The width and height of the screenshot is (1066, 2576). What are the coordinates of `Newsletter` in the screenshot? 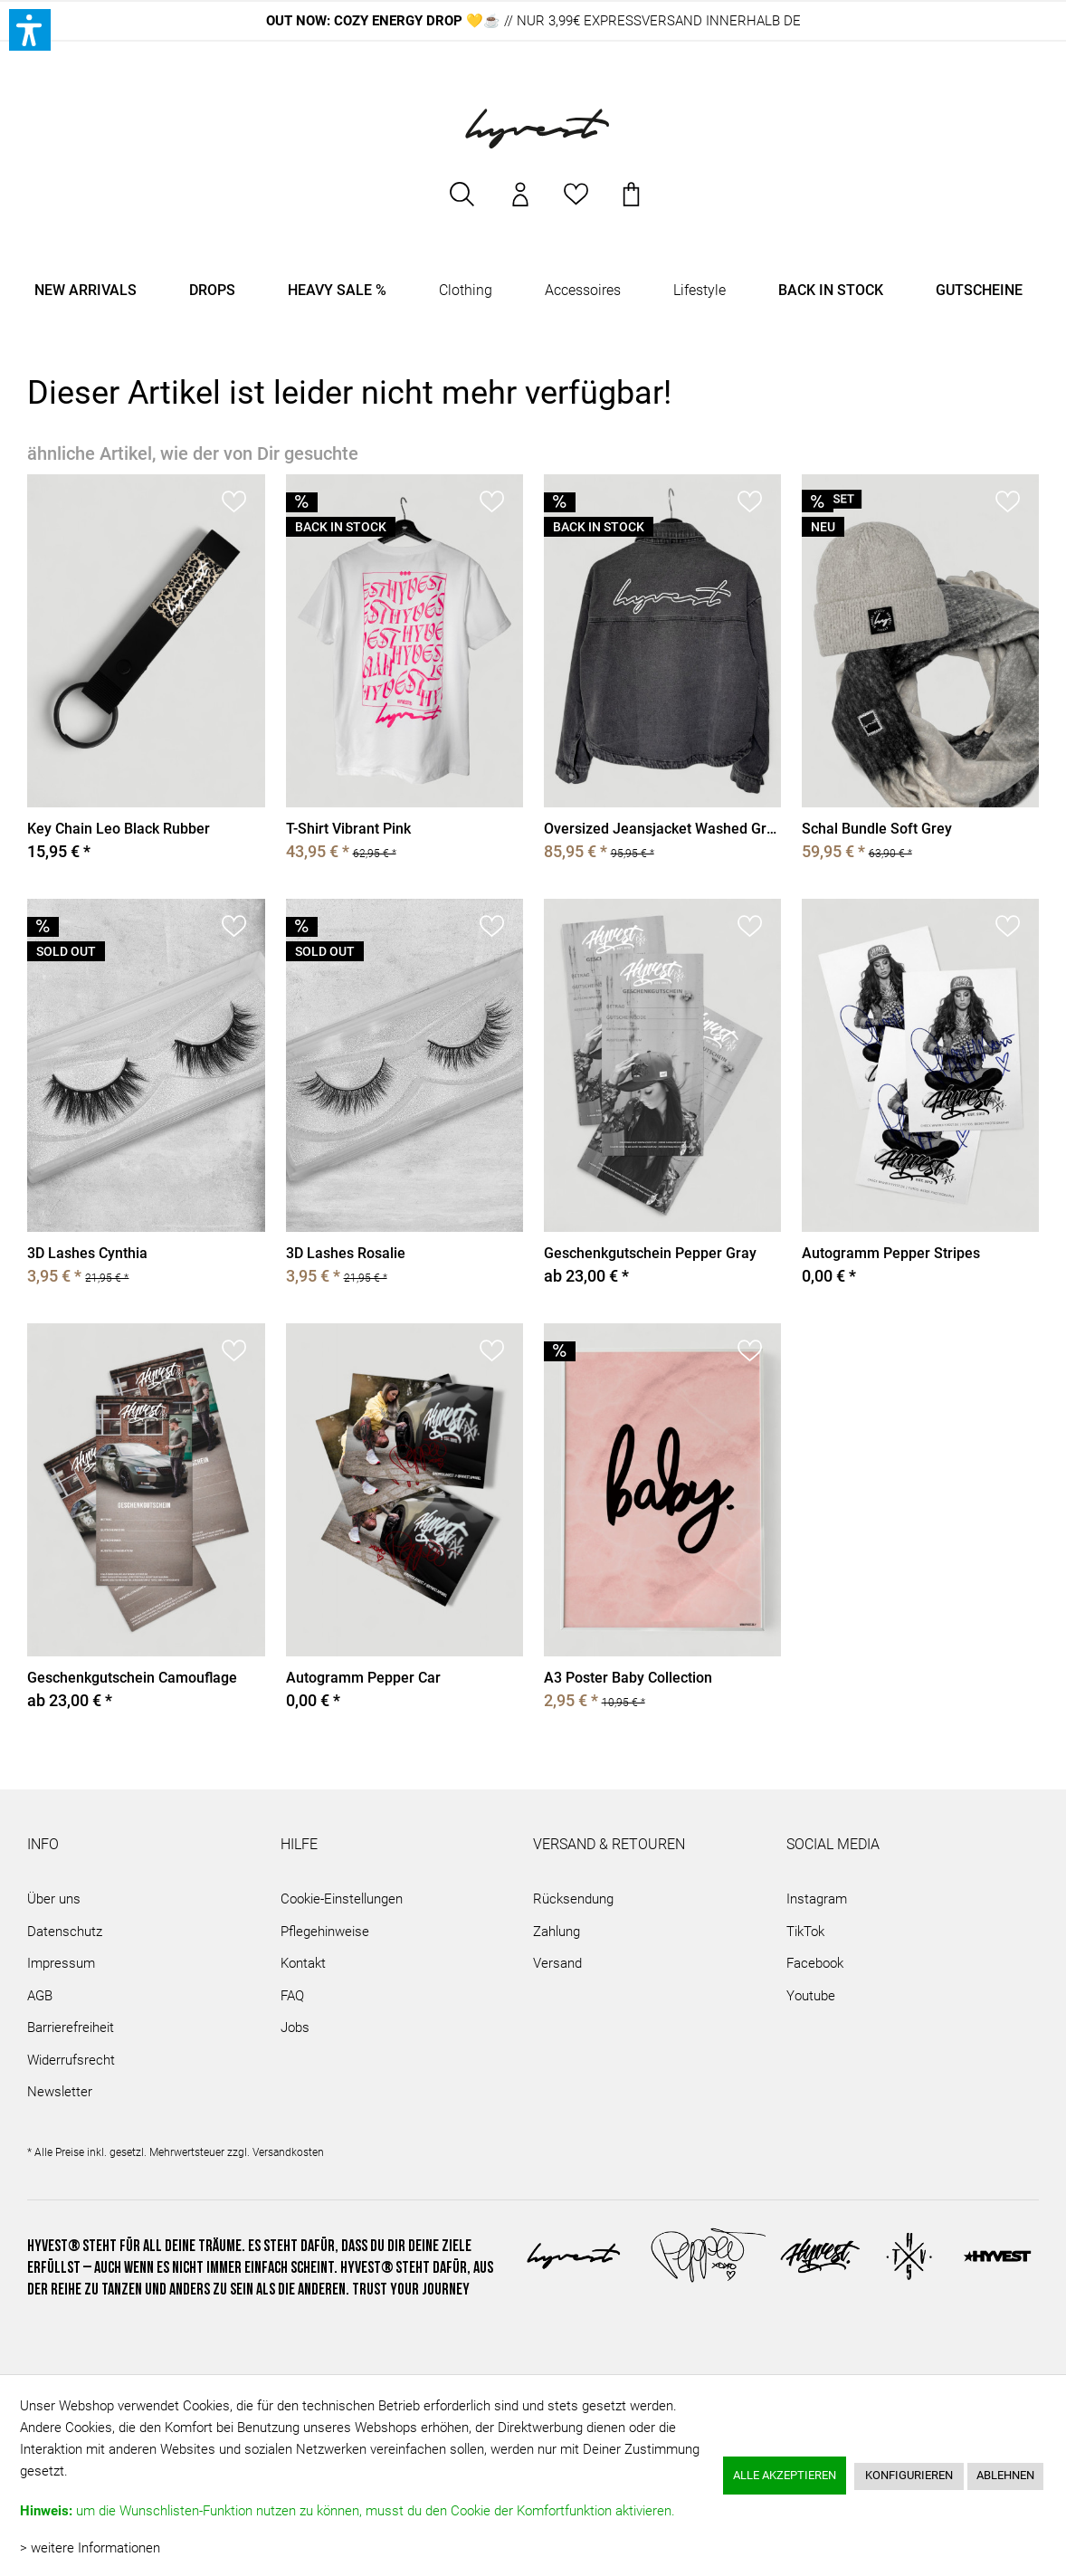 It's located at (59, 2092).